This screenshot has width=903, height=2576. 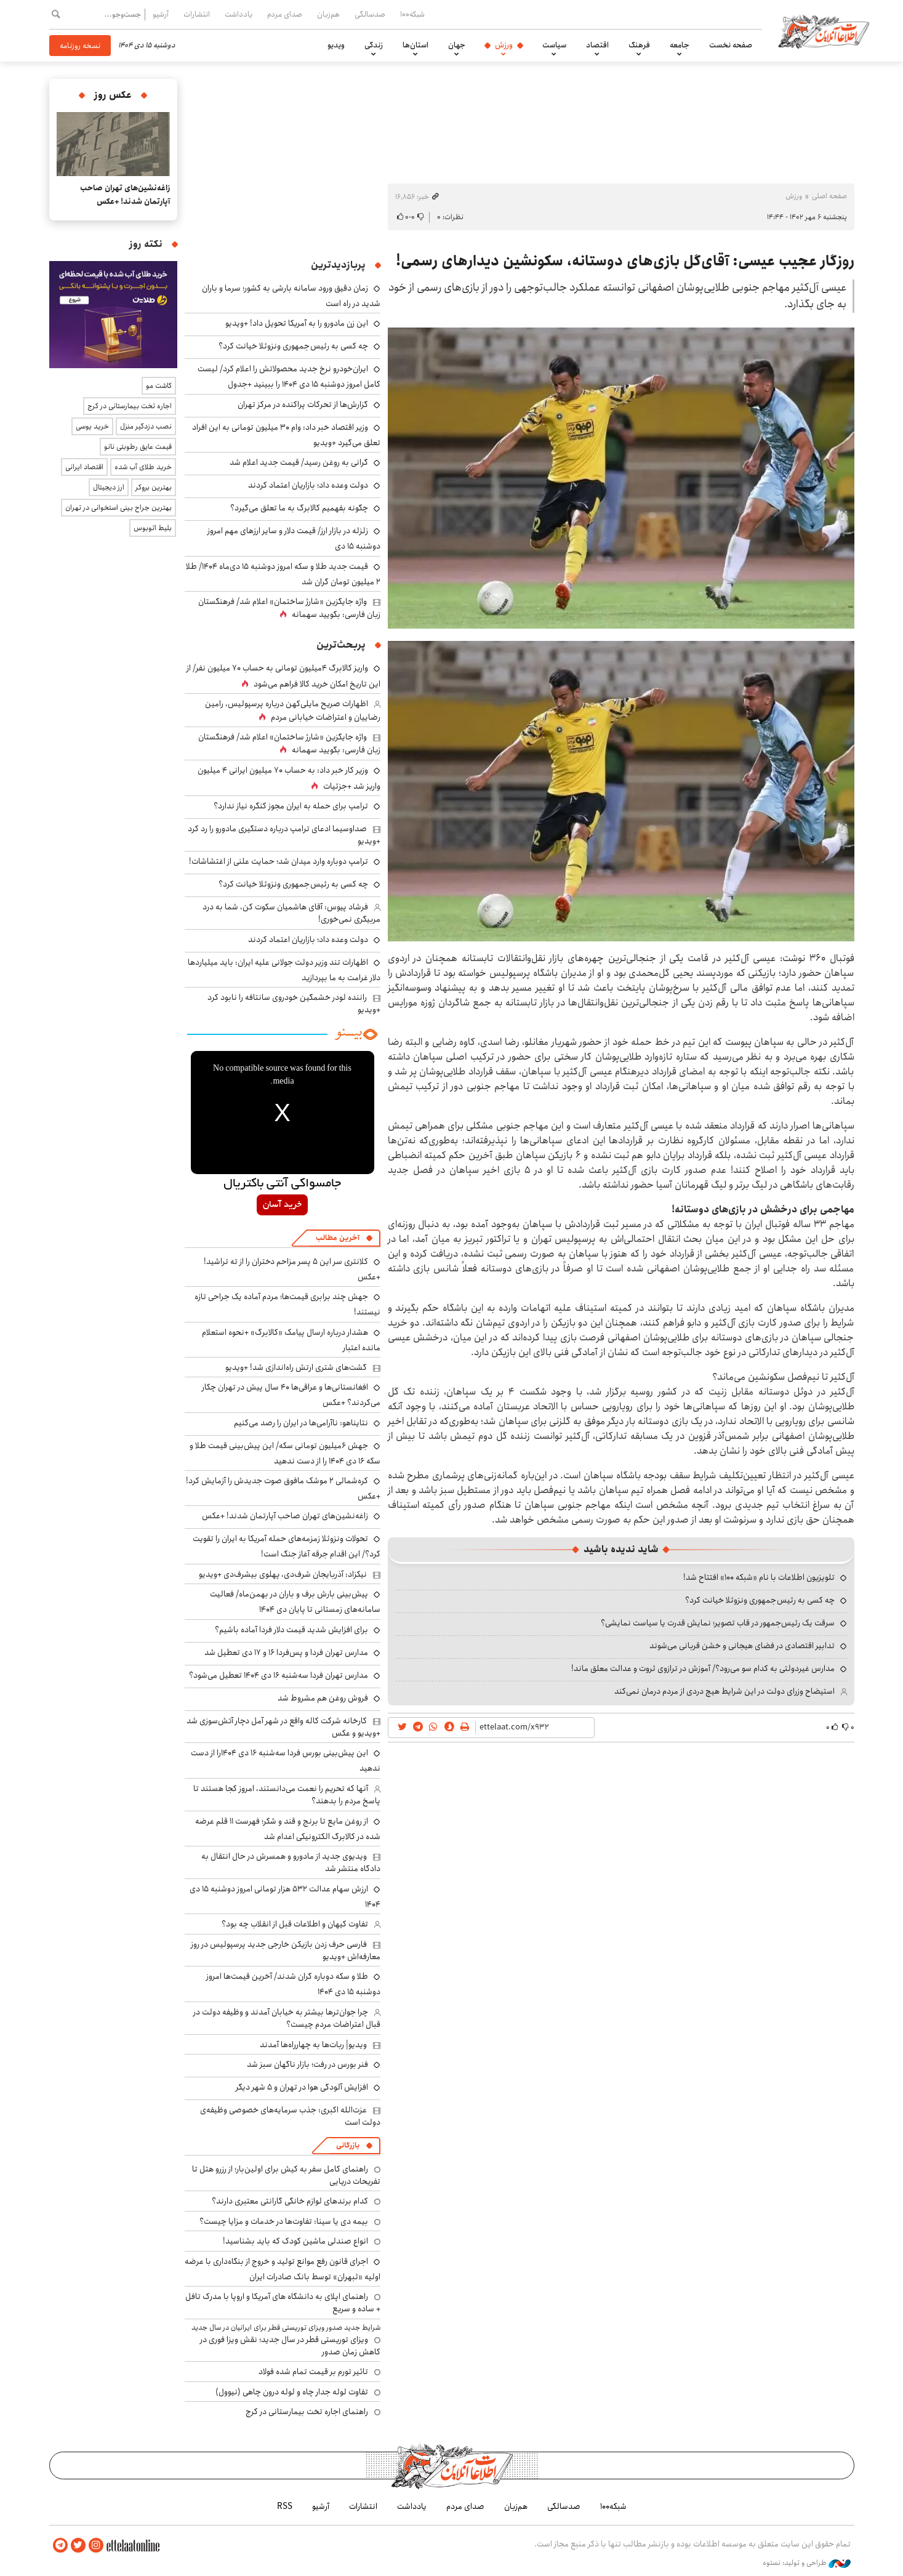 What do you see at coordinates (299, 508) in the screenshot?
I see `چگونه بفهمیم کالابرگ به ما تعلق می‌گیرد؟` at bounding box center [299, 508].